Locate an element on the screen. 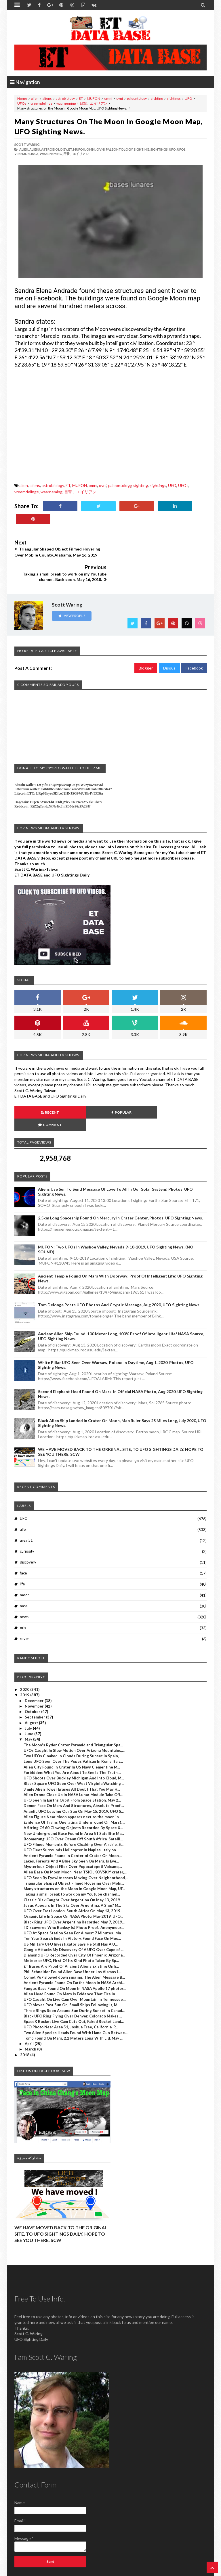  Many structures on the Moon In Google Moon Map, UF... is located at coordinates (74, 1851).